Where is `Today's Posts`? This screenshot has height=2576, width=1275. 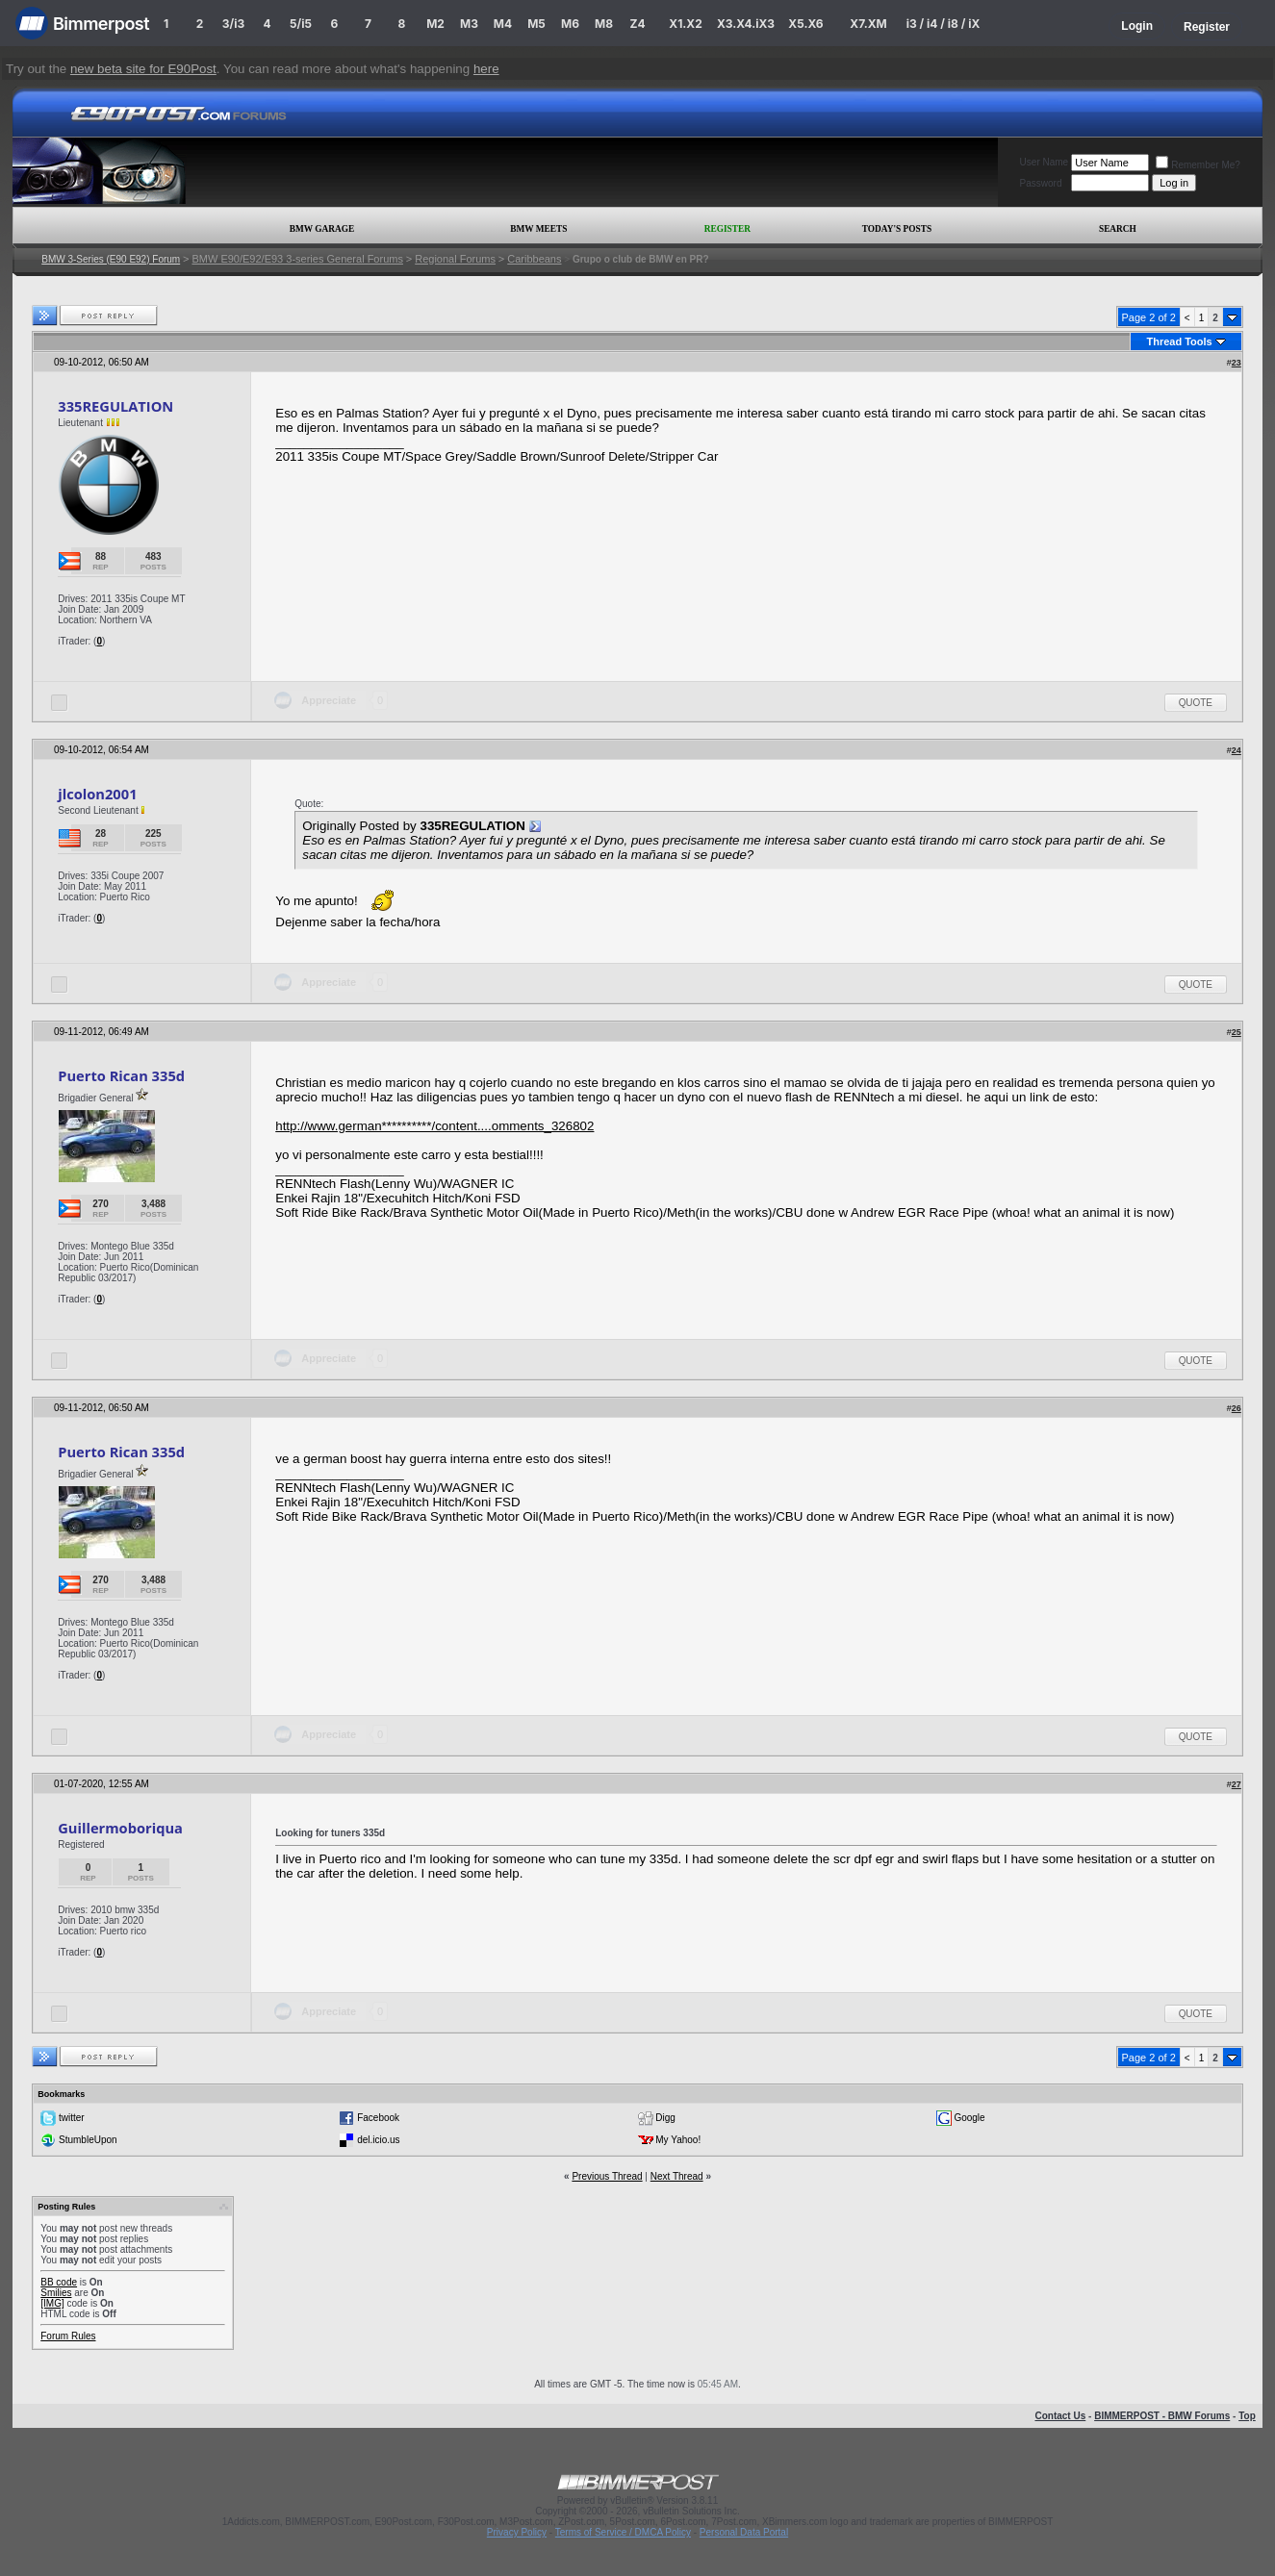
Today's Posts is located at coordinates (896, 229).